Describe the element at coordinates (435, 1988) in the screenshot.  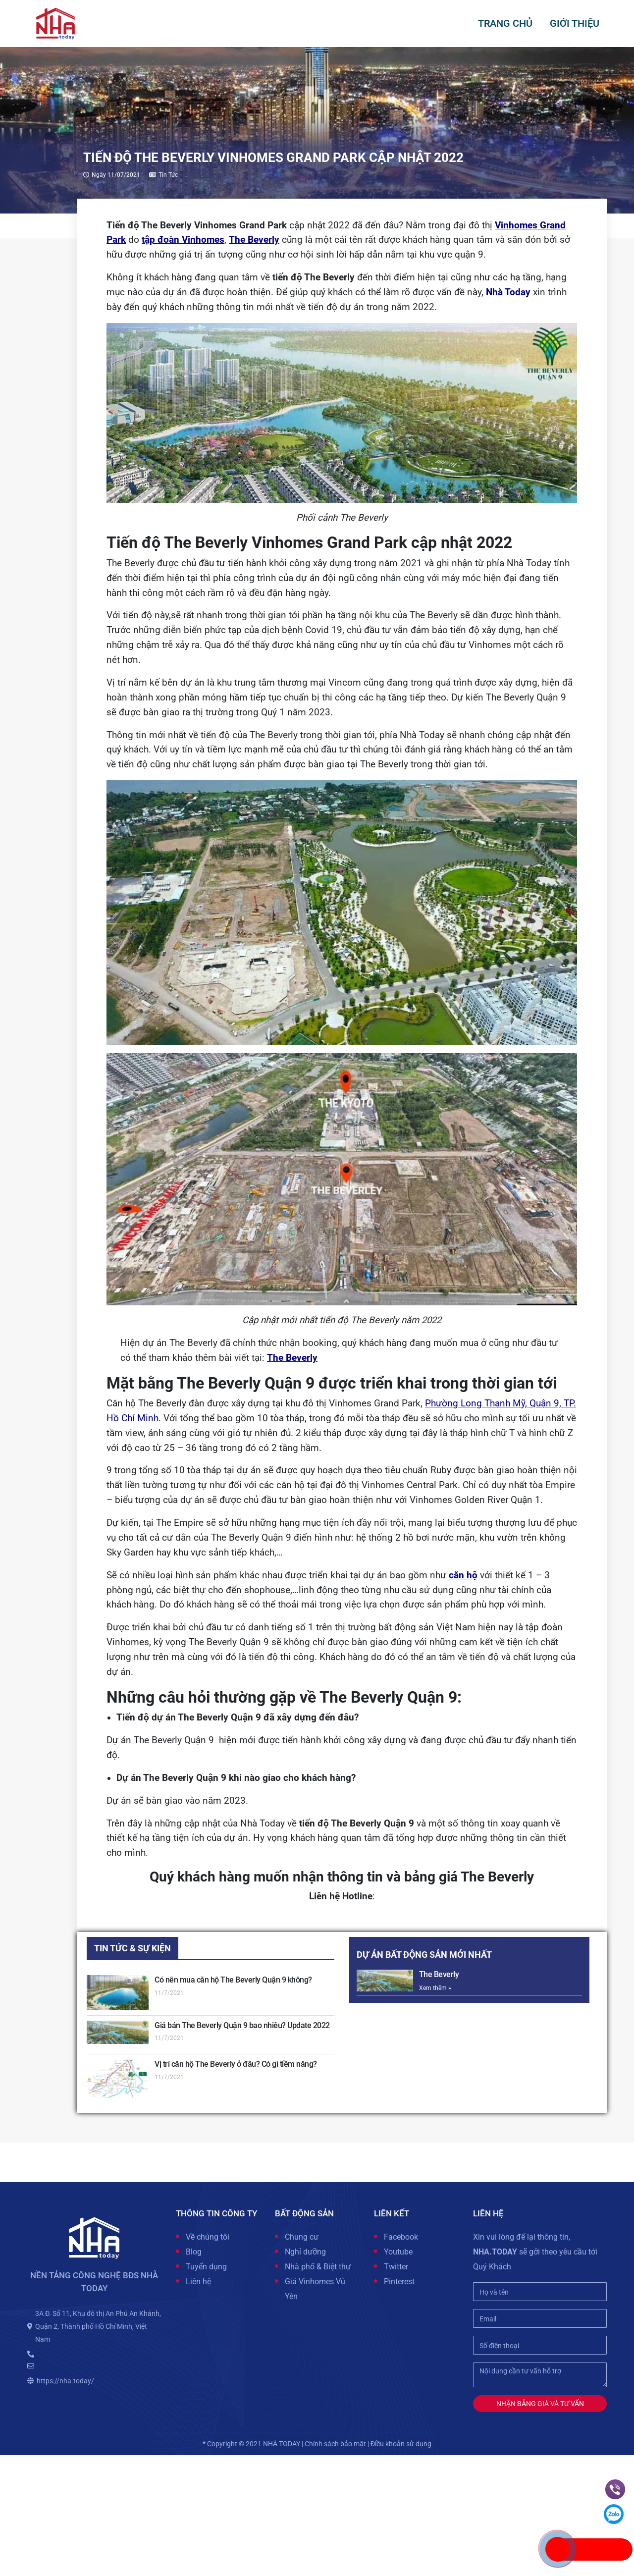
I see `Xem thêm »` at that location.